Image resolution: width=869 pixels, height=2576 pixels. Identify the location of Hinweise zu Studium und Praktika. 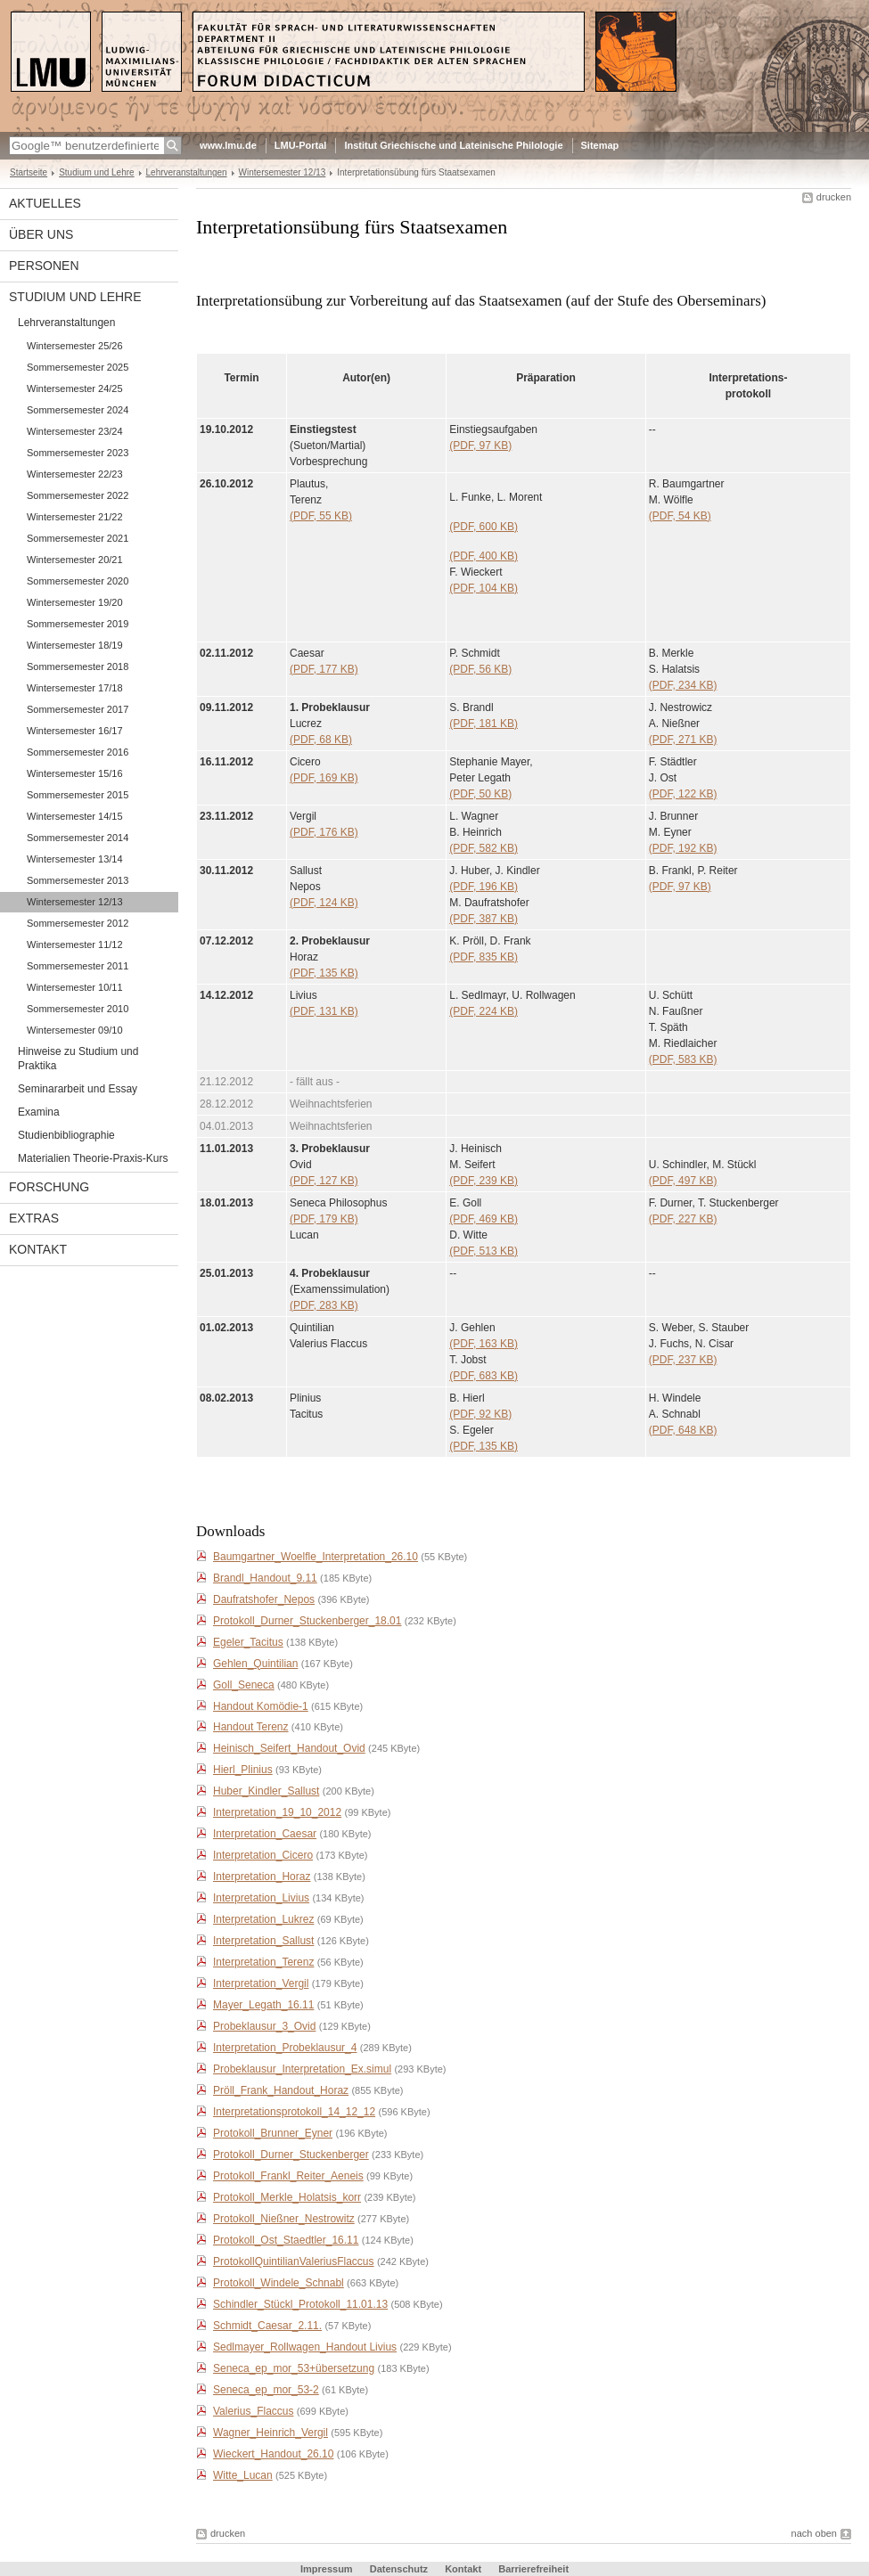
(78, 1058).